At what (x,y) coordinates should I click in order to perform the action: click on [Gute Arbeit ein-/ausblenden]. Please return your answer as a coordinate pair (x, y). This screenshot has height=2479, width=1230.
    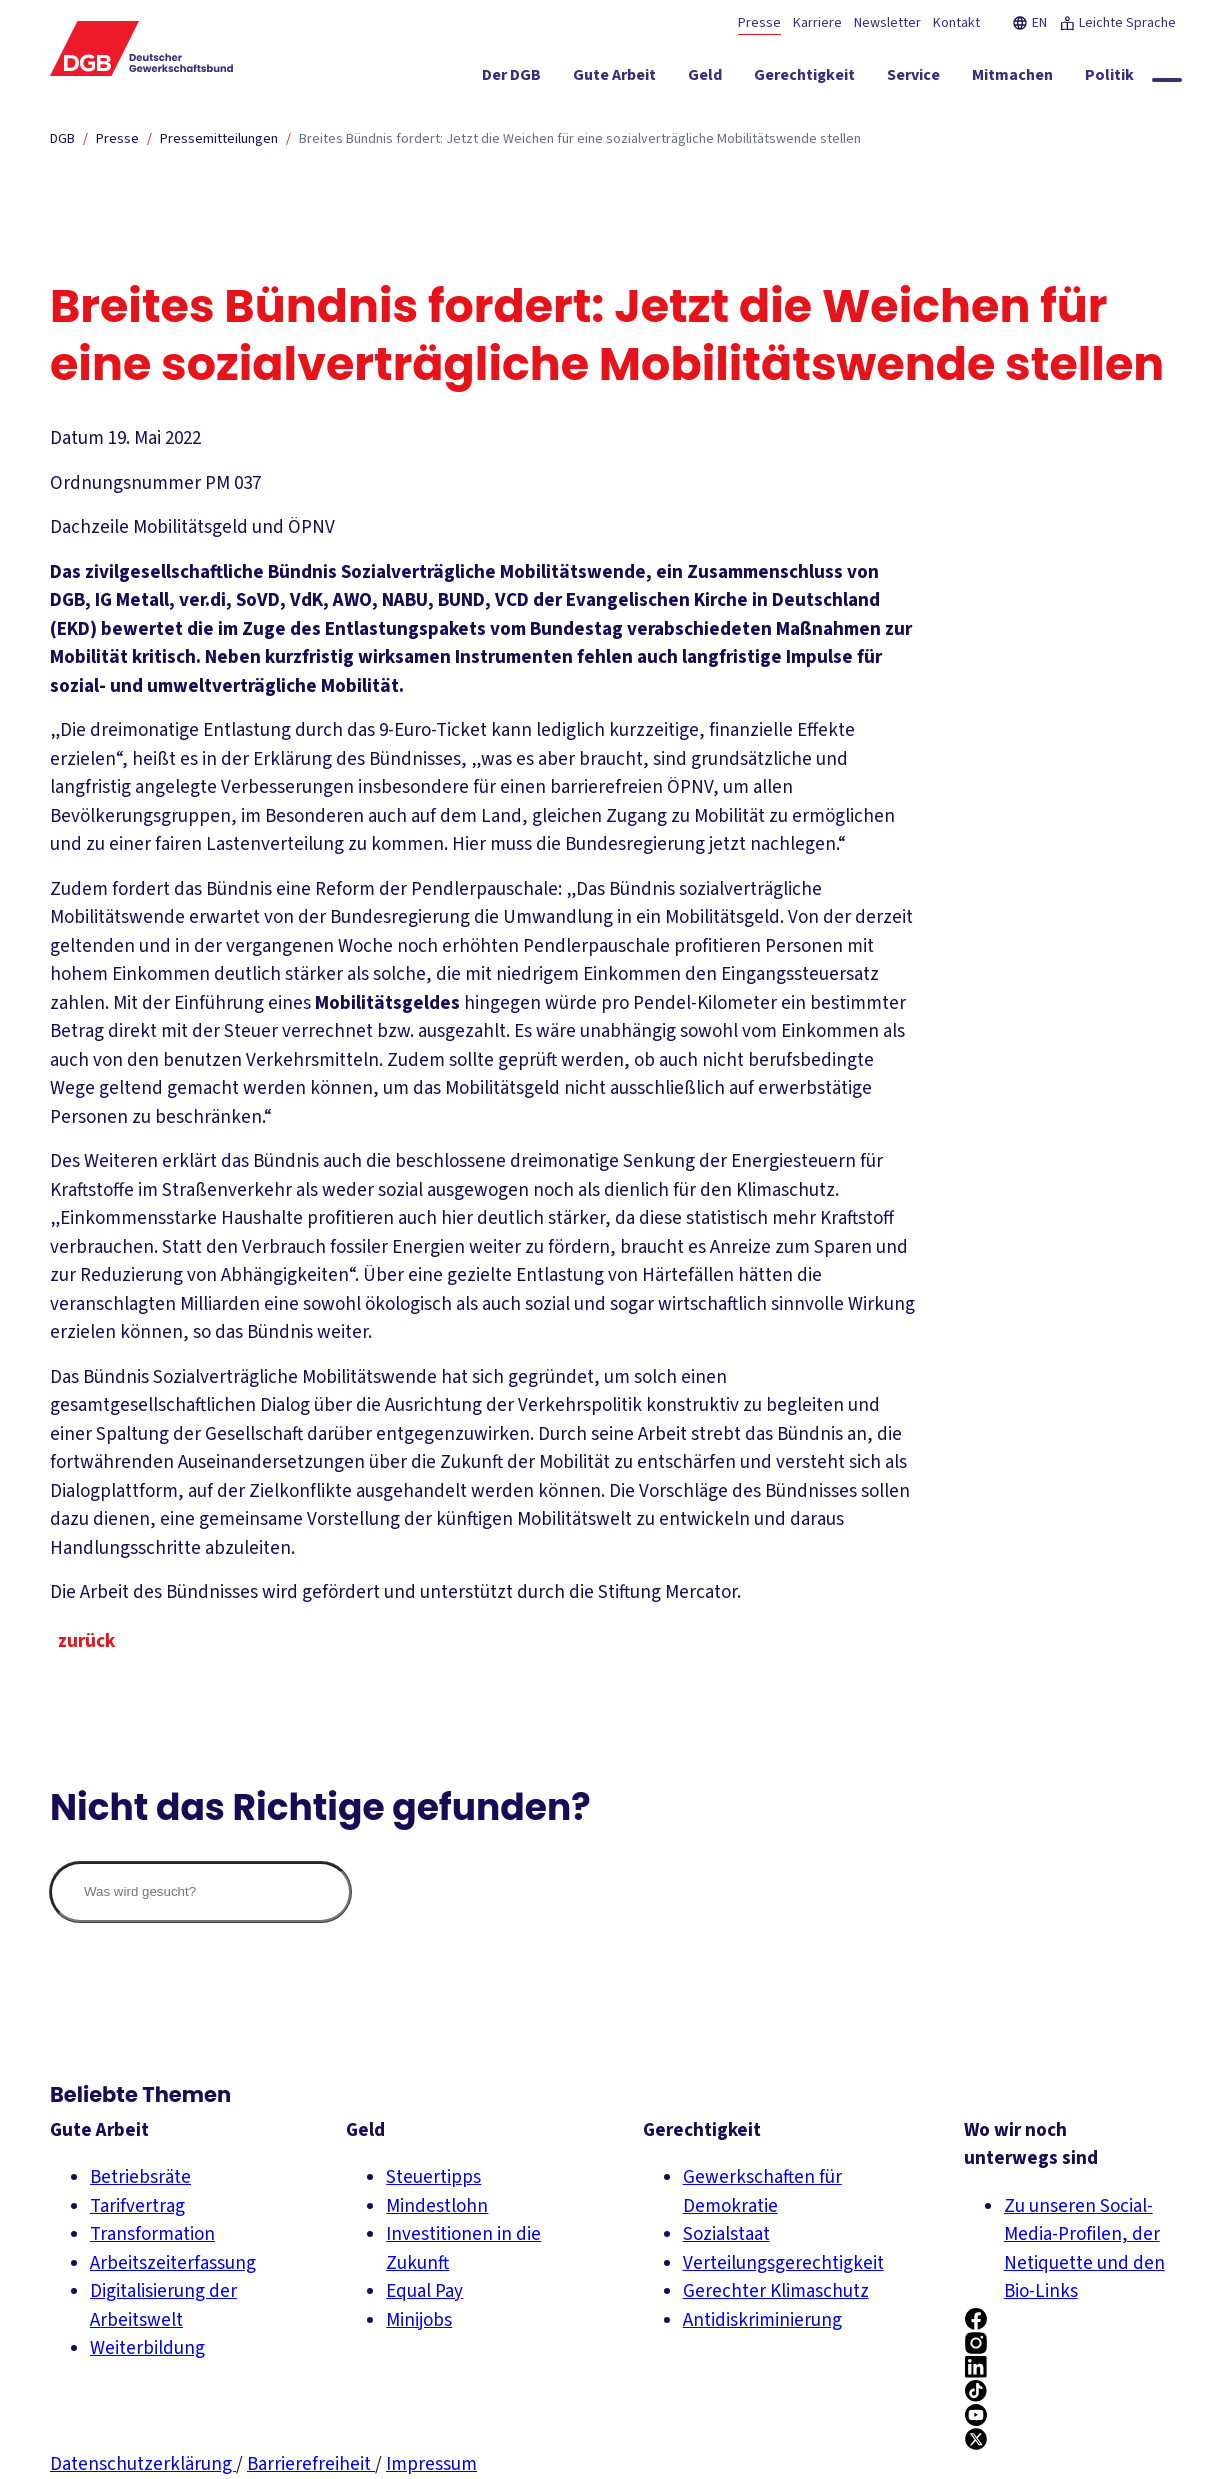
    Looking at the image, I should click on (614, 79).